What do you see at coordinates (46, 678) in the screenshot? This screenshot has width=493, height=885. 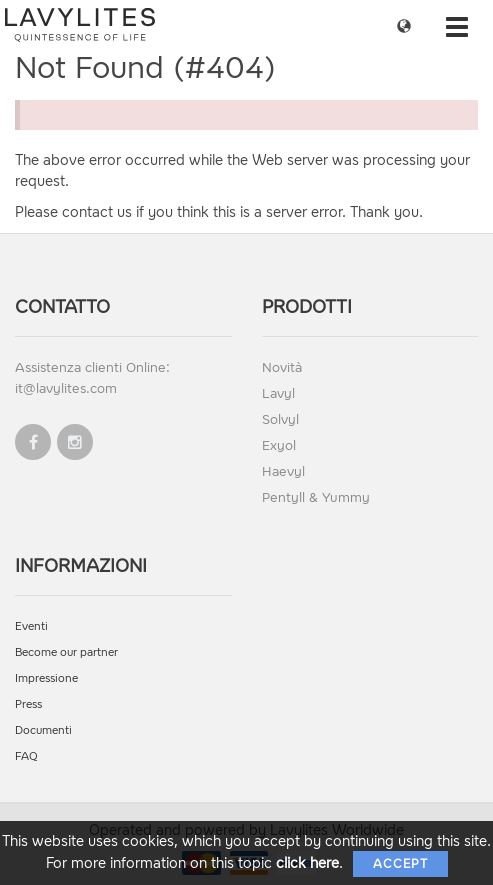 I see `Impressione` at bounding box center [46, 678].